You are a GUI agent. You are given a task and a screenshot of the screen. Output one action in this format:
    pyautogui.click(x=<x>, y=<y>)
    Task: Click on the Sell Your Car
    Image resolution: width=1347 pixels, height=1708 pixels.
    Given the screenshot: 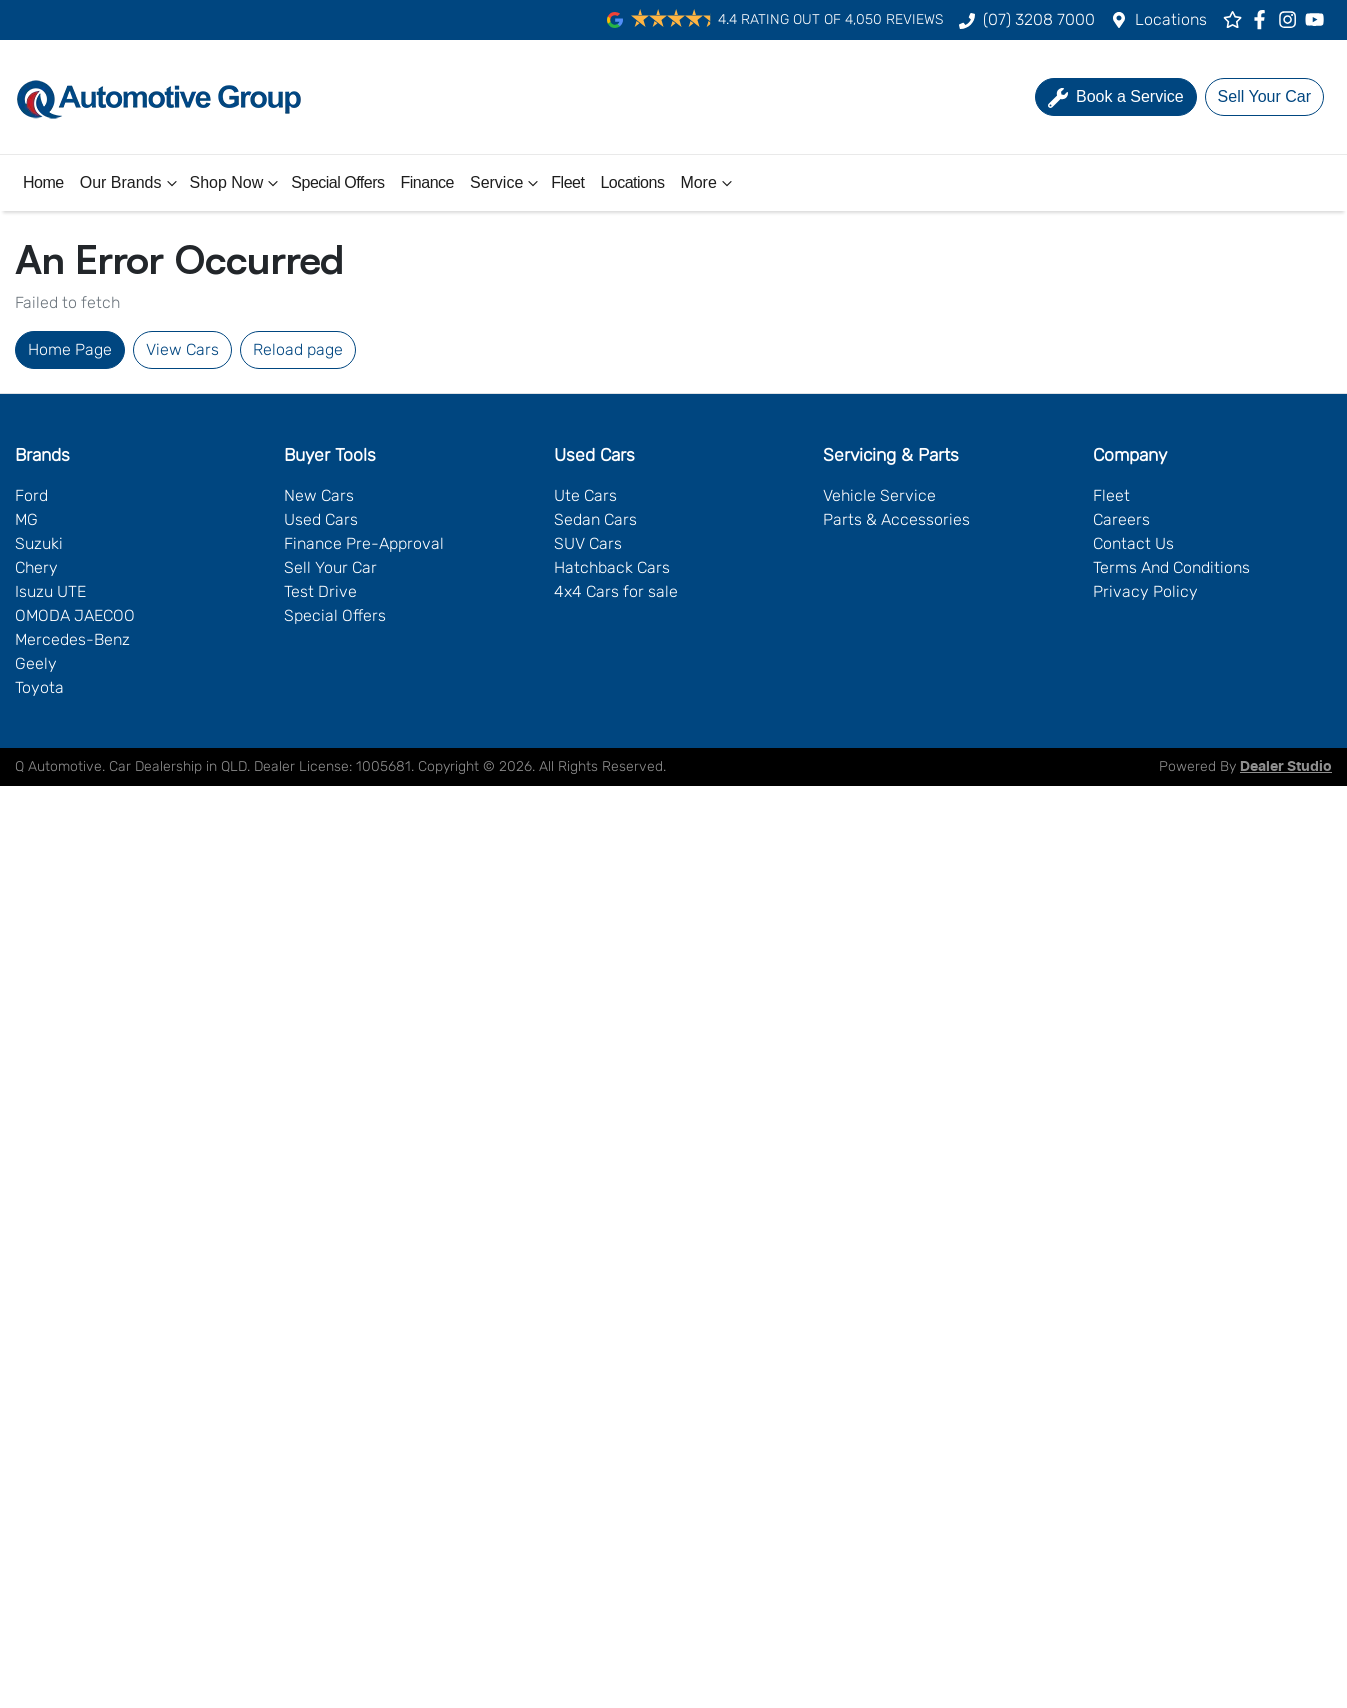 What is the action you would take?
    pyautogui.click(x=330, y=567)
    